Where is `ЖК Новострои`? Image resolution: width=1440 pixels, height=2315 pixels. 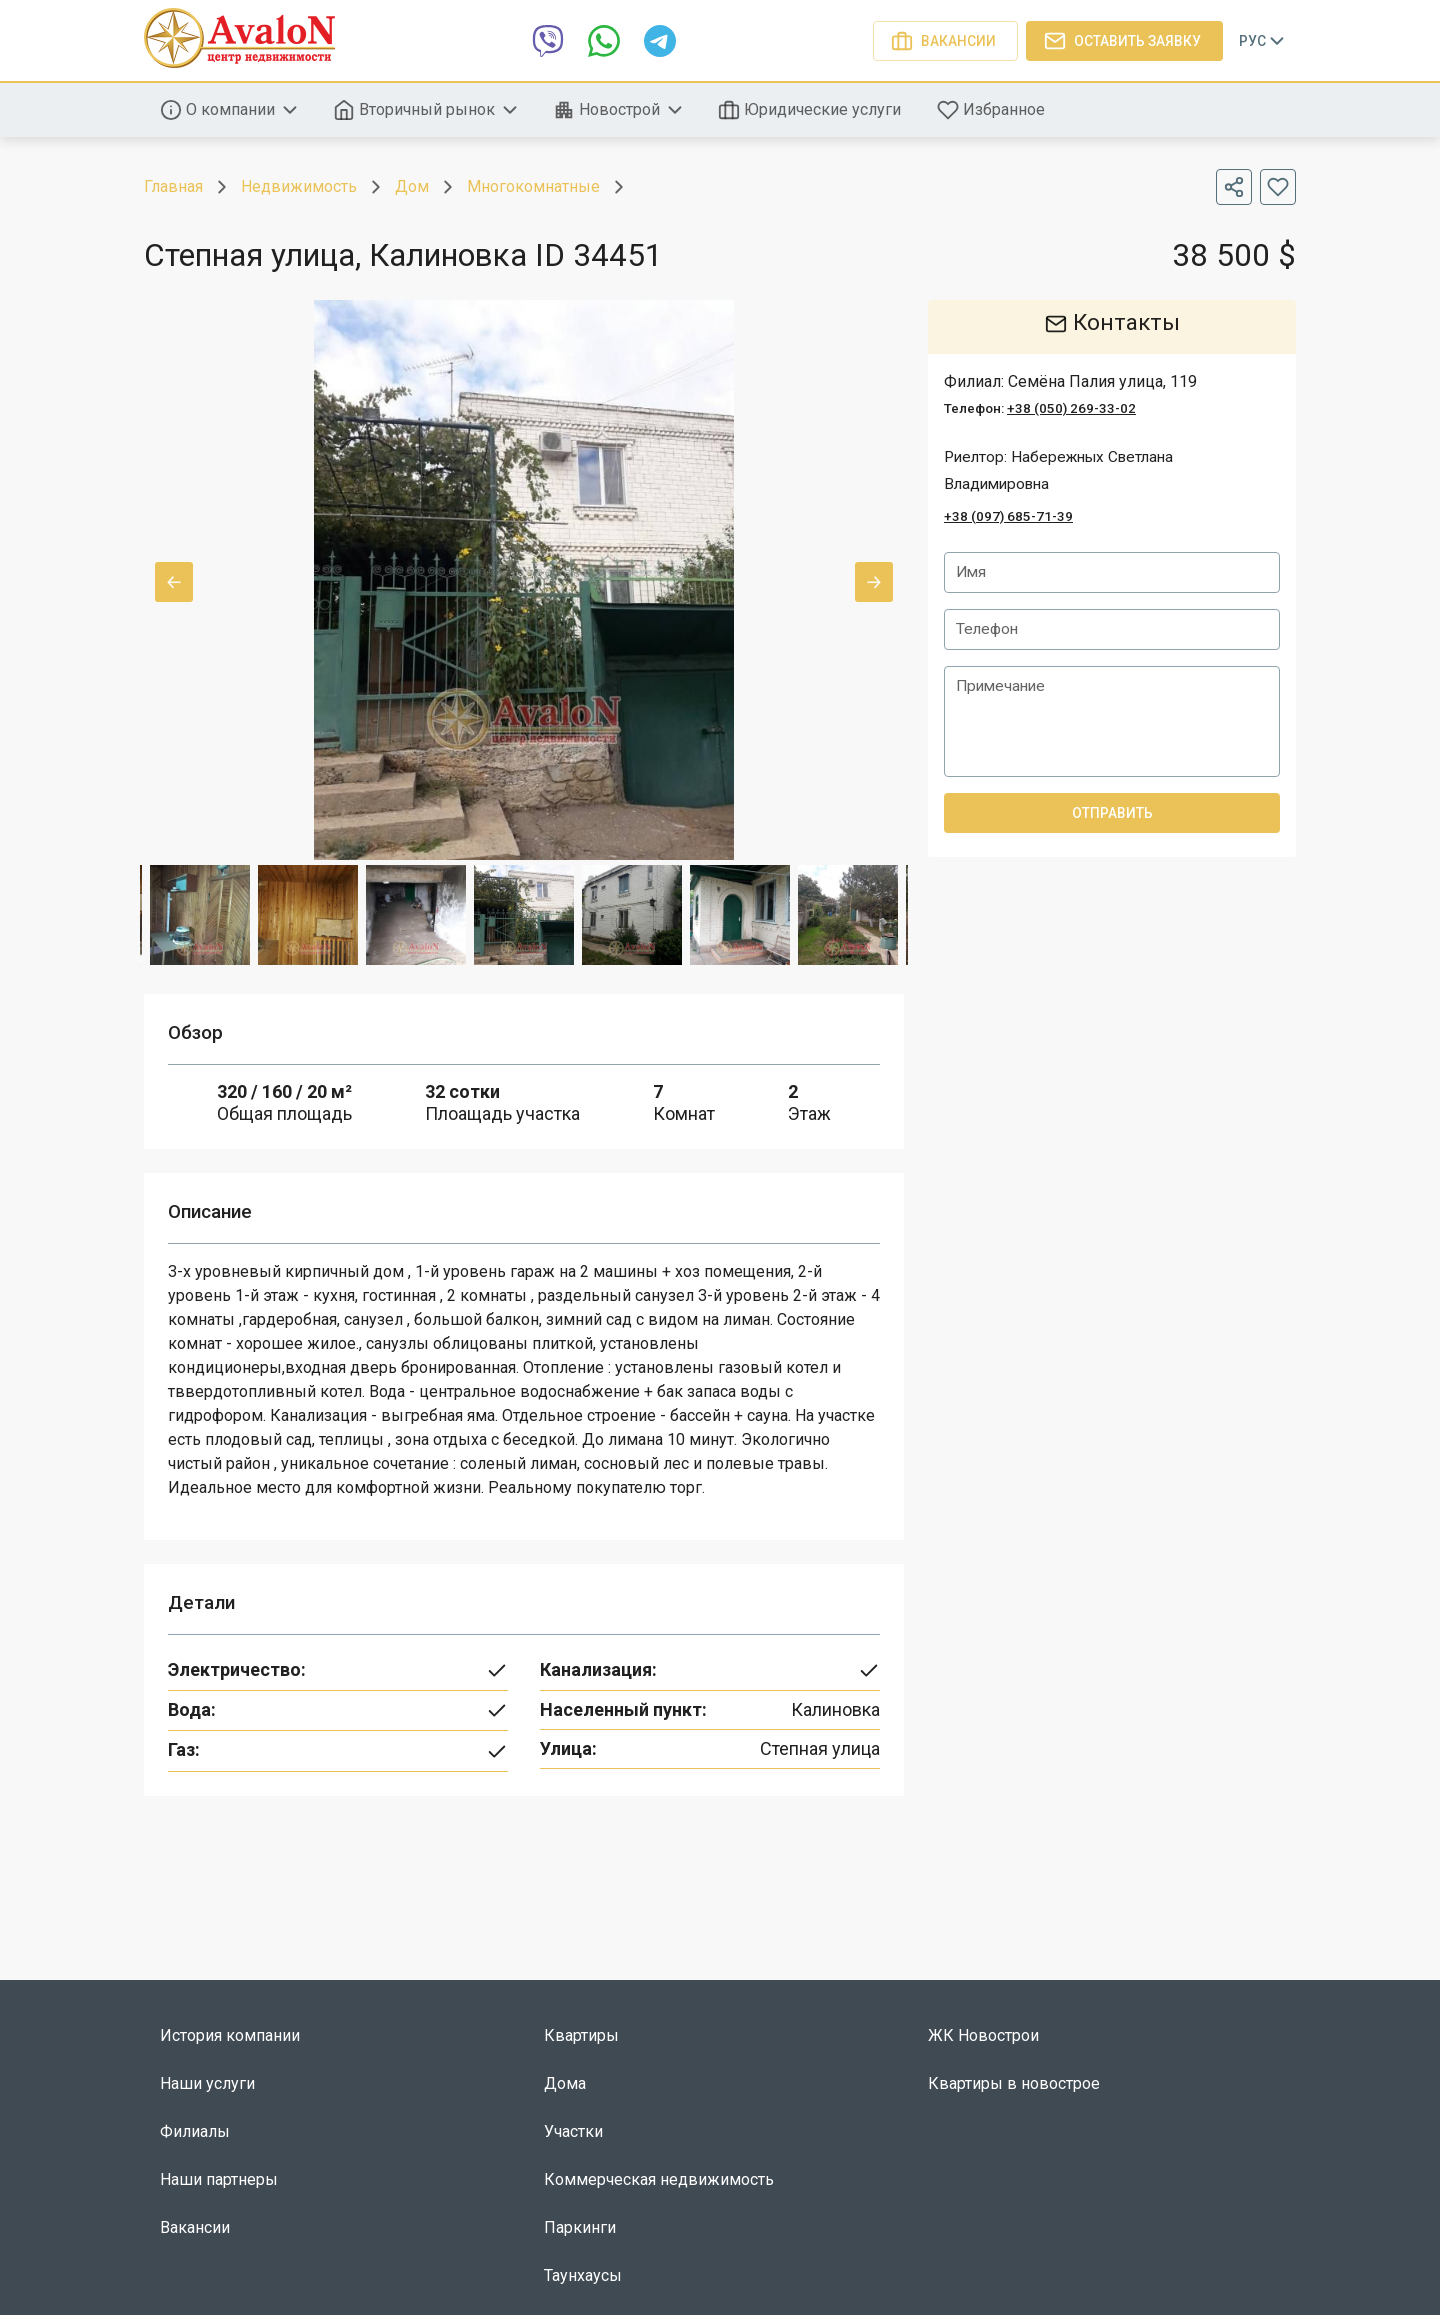
ЖК Новострои is located at coordinates (983, 2035).